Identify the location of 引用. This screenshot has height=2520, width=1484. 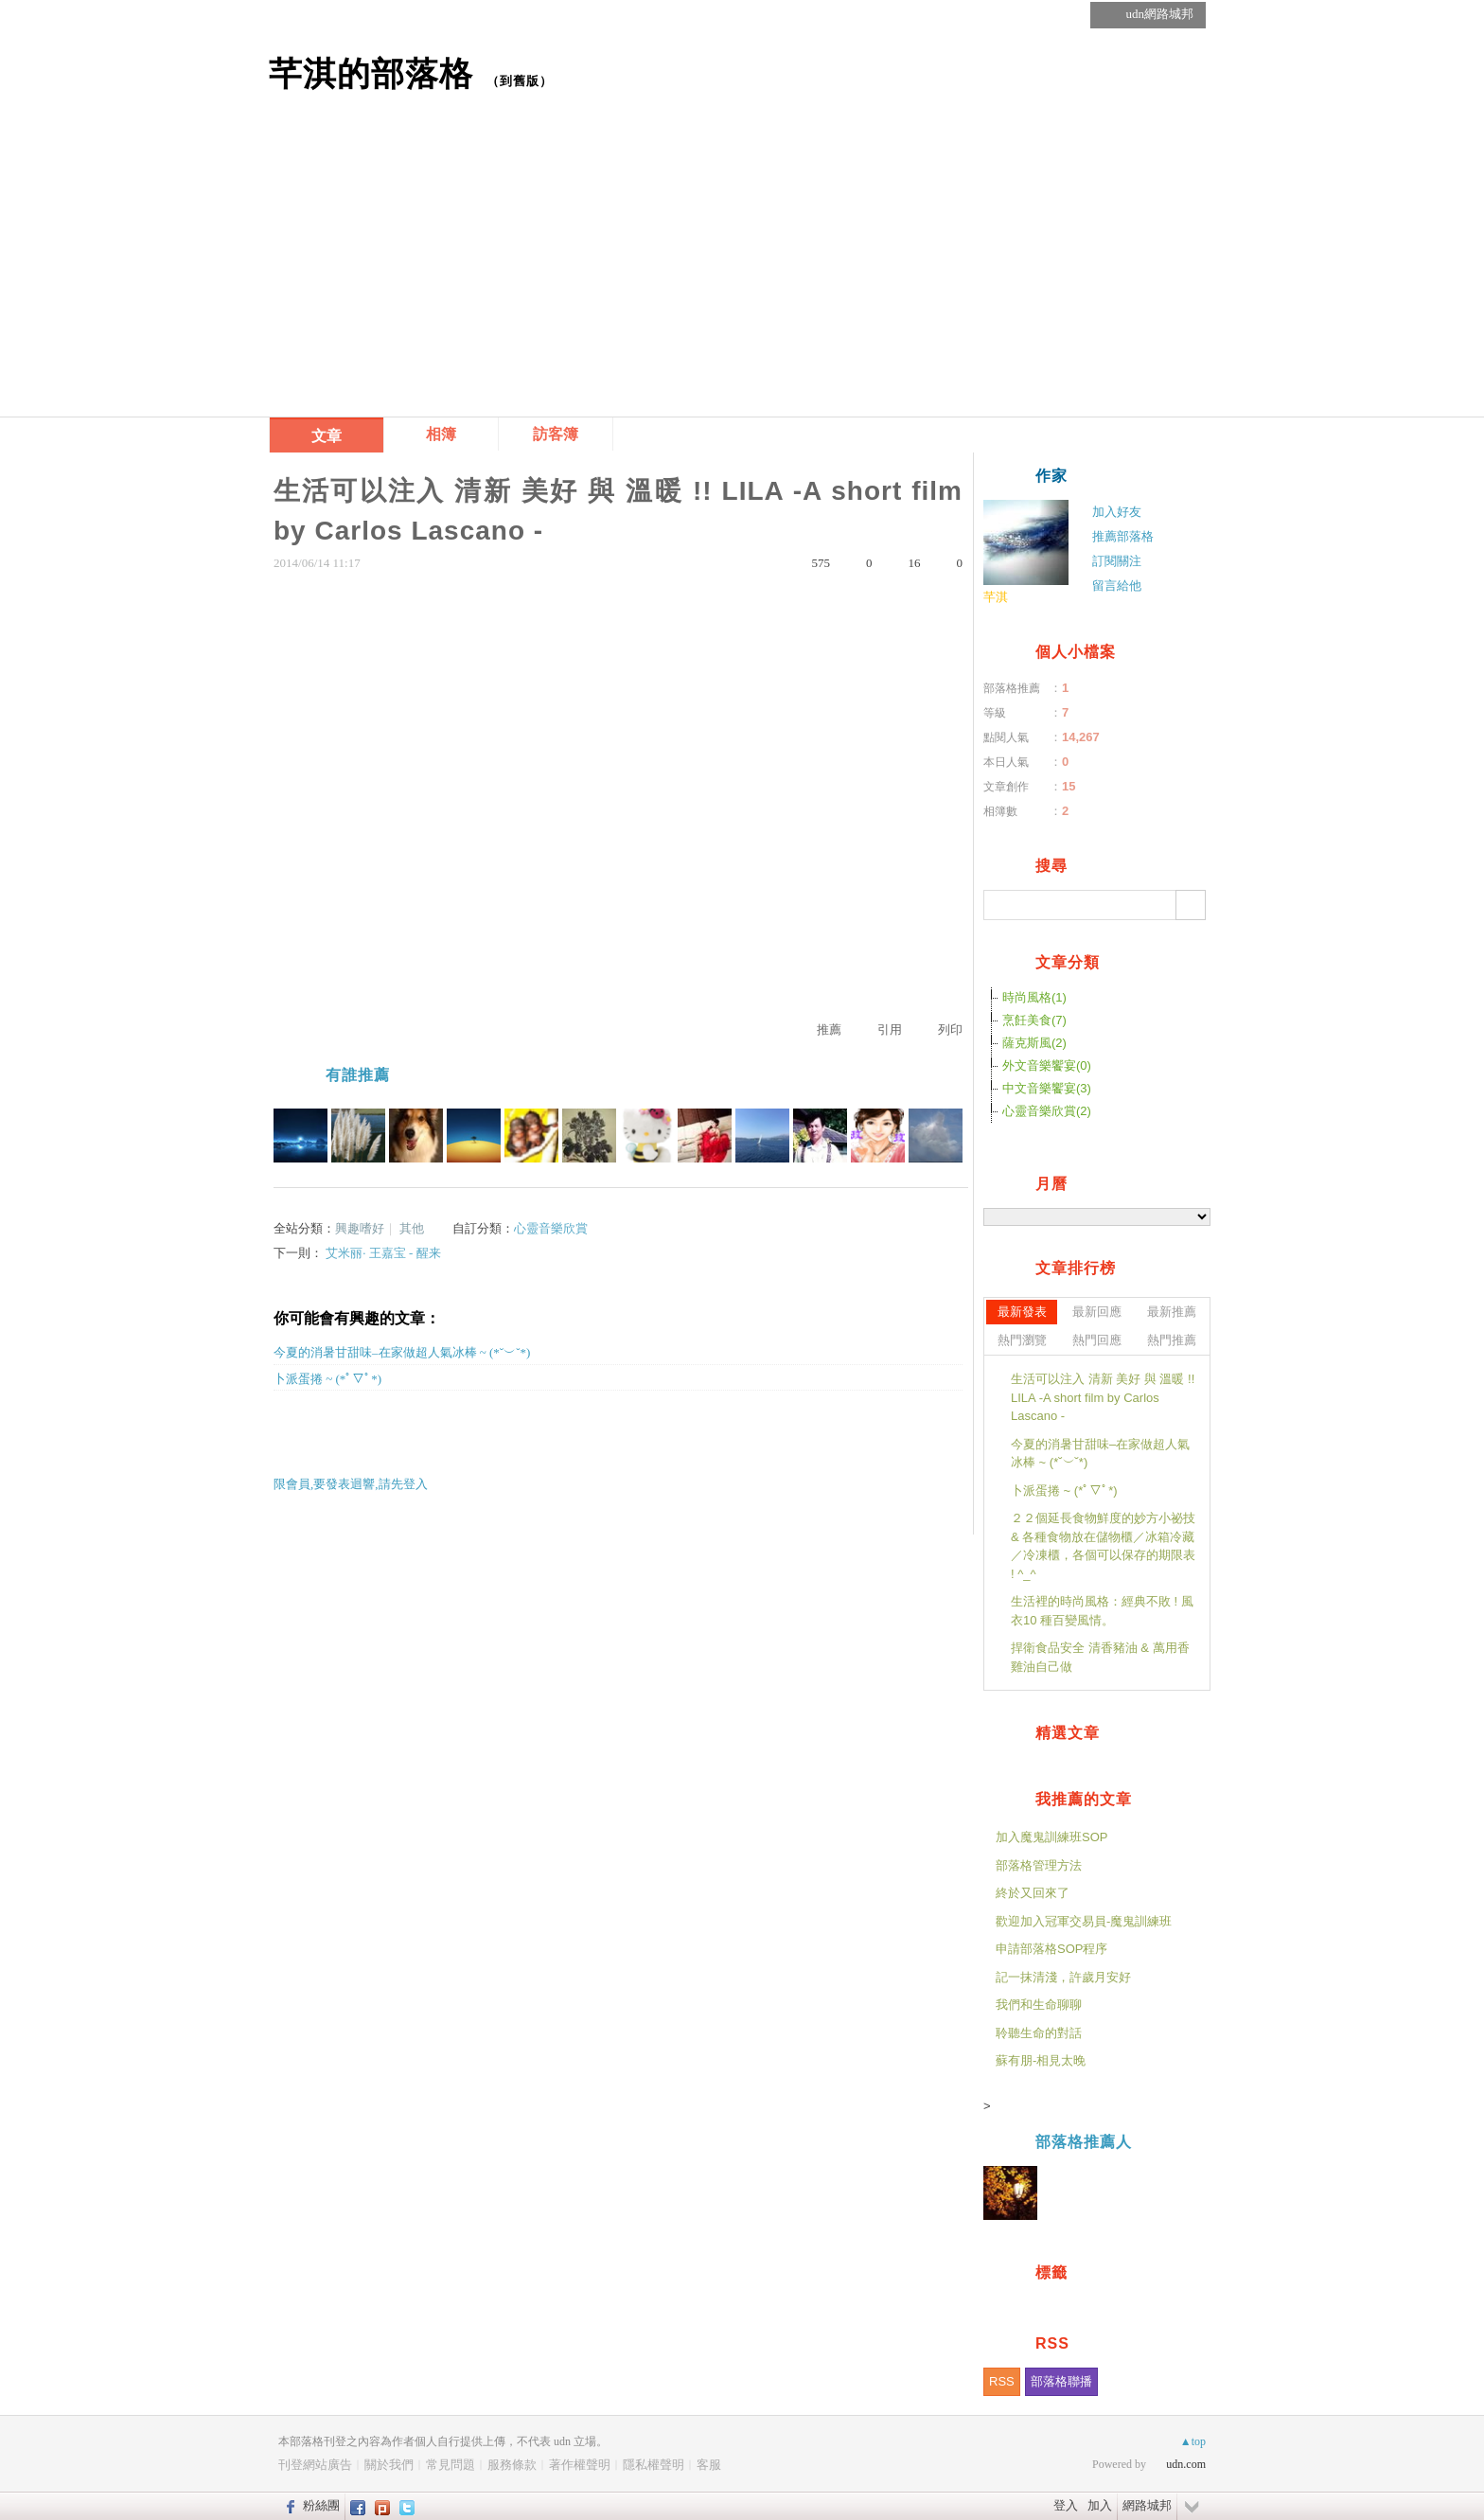
(889, 1029).